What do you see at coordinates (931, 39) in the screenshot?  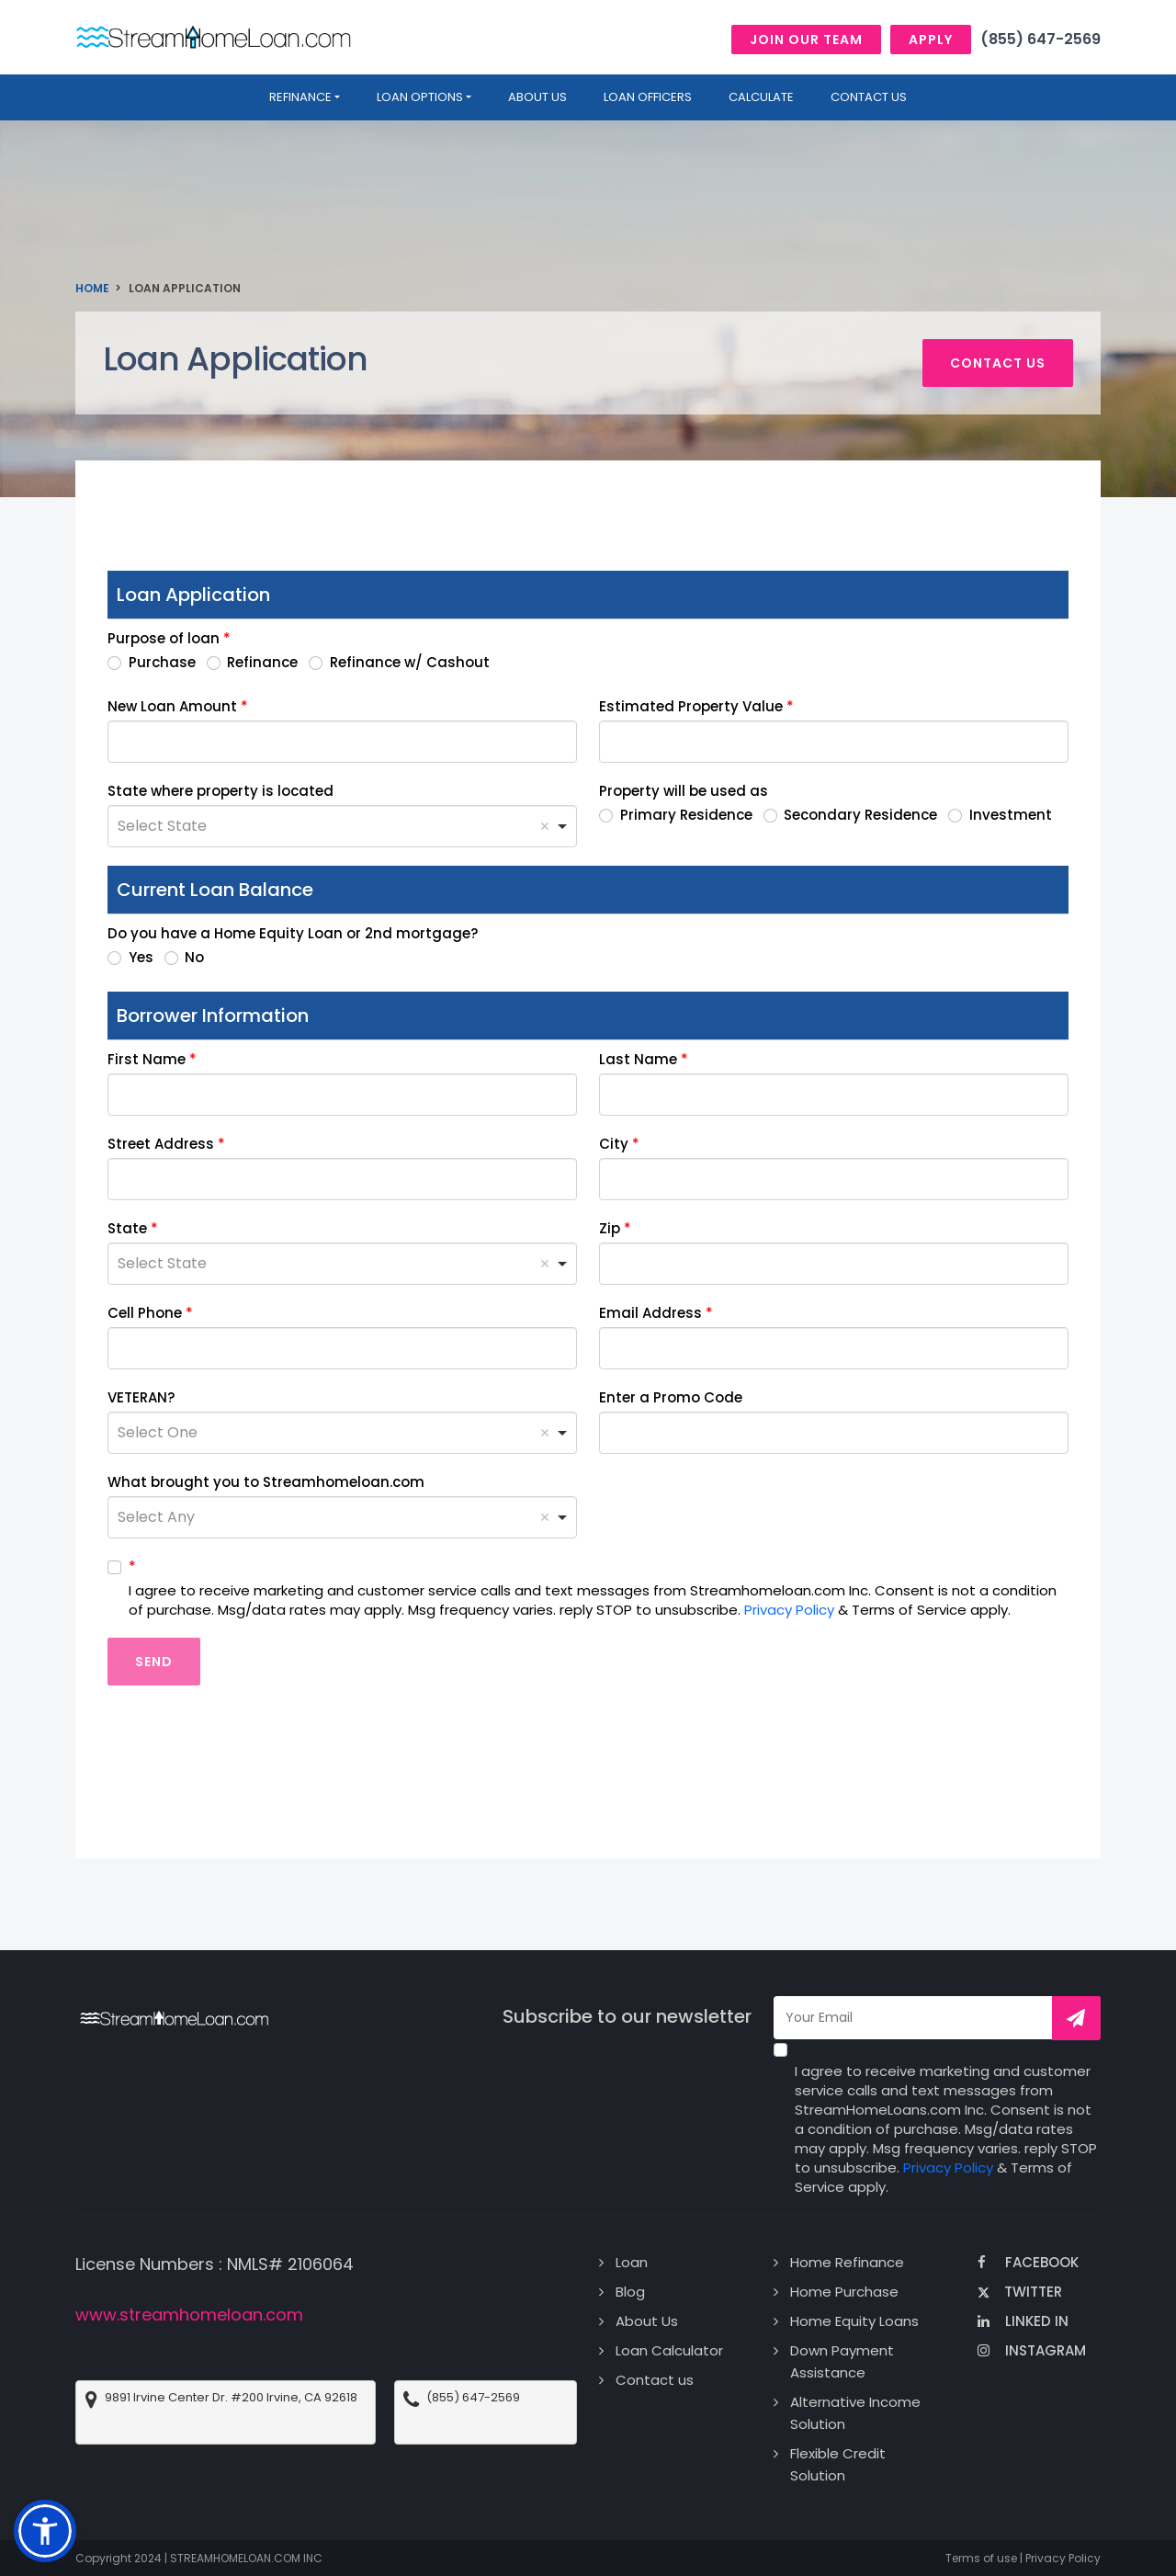 I see `Apply` at bounding box center [931, 39].